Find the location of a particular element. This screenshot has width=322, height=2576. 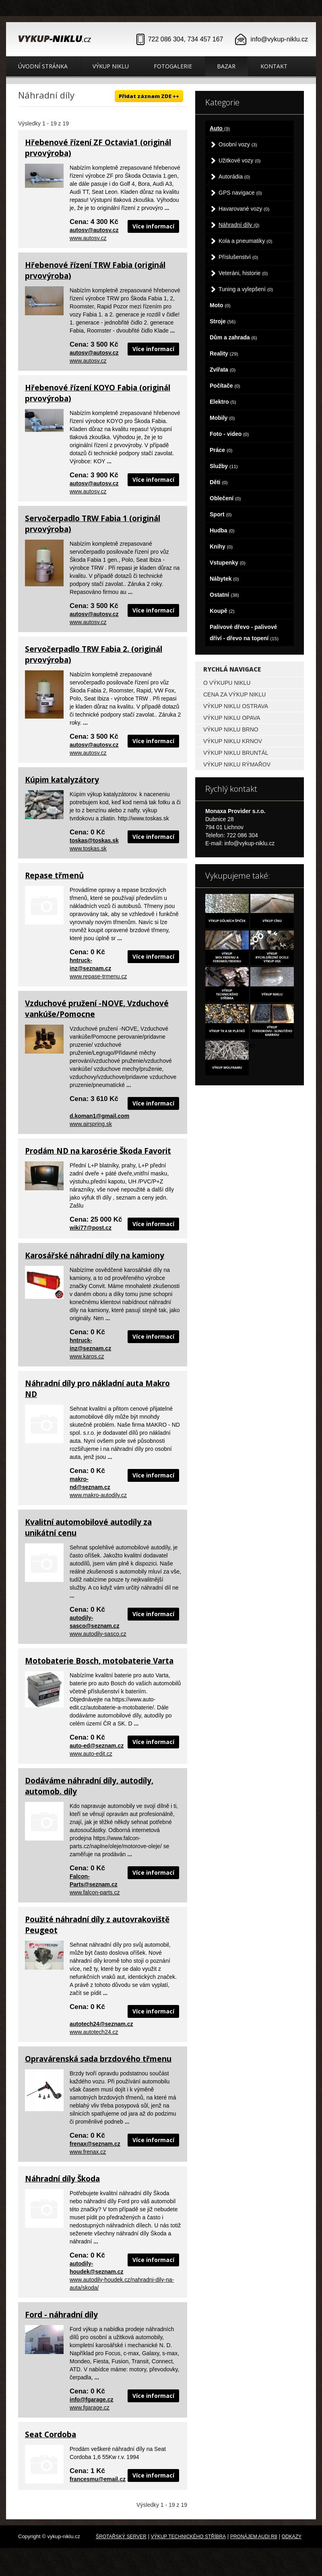

Kola a pneumatiky is located at coordinates (245, 241).